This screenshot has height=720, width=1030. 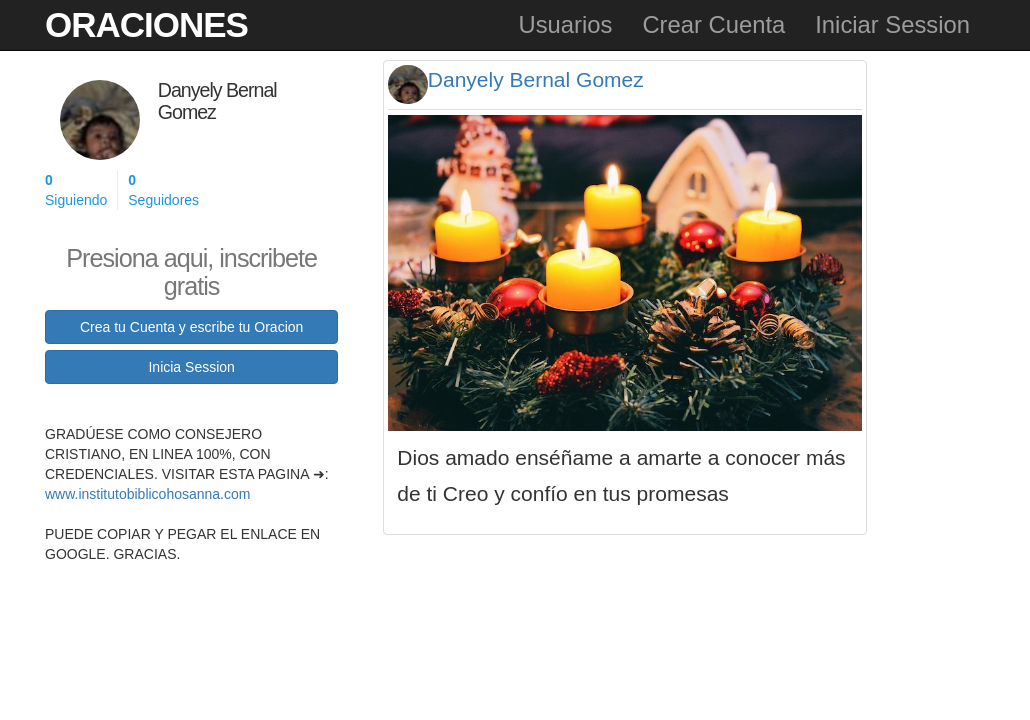 What do you see at coordinates (76, 189) in the screenshot?
I see `Siguiendo` at bounding box center [76, 189].